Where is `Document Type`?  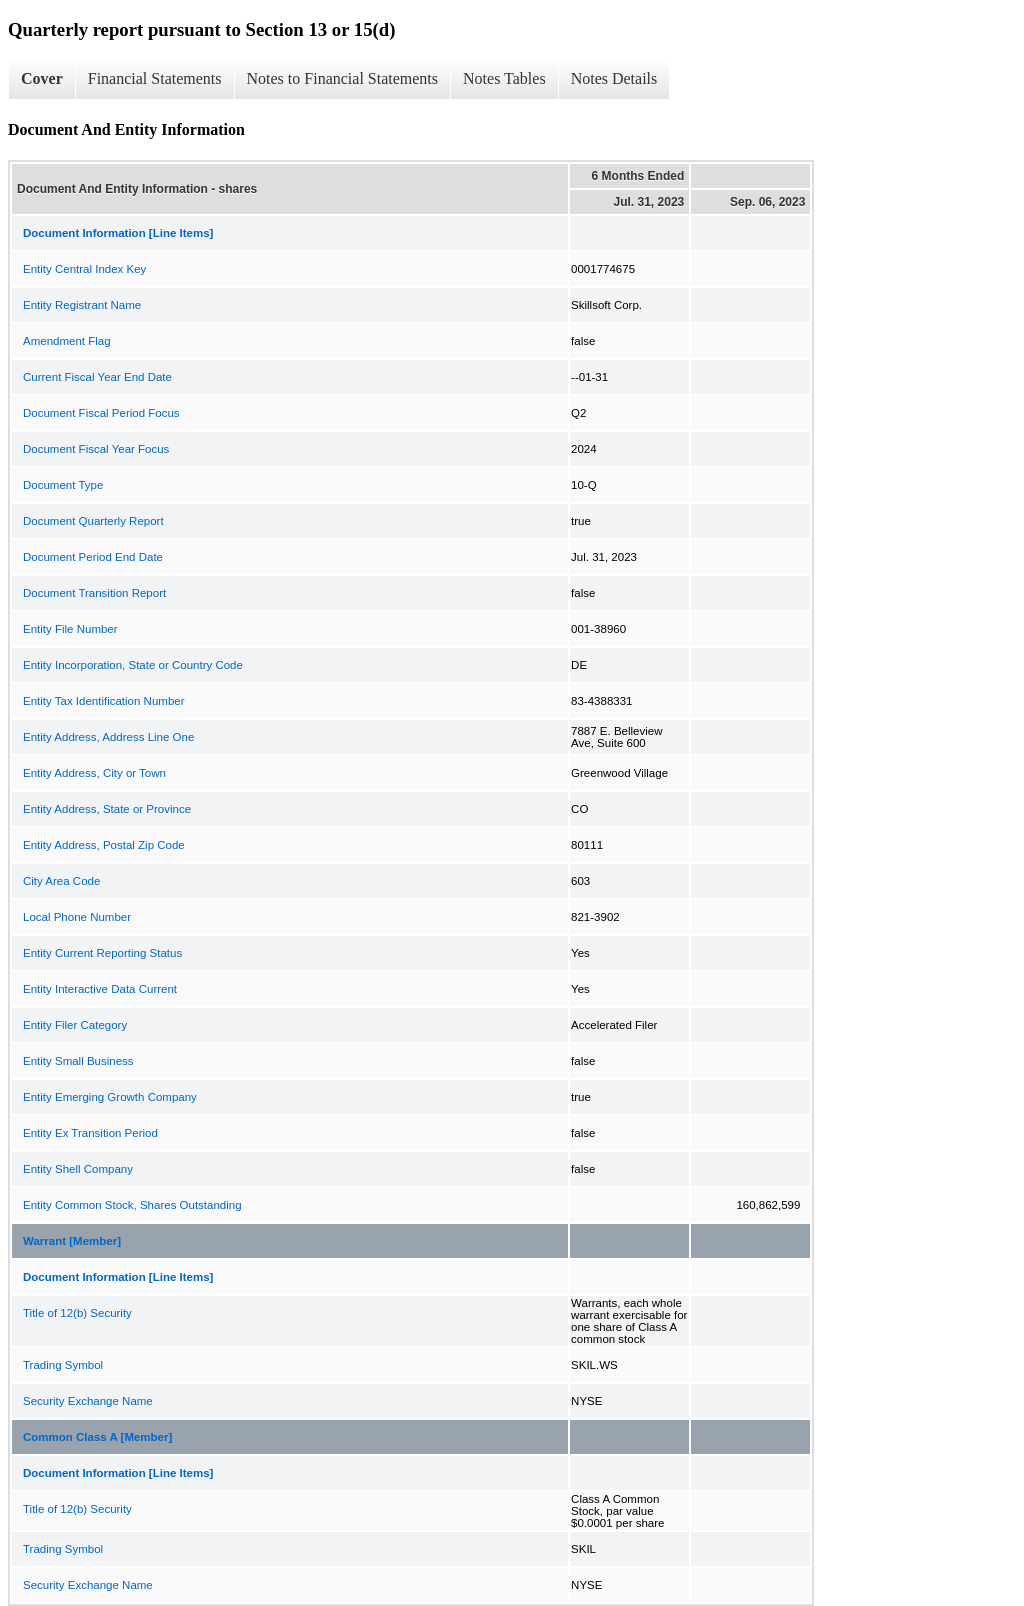 Document Type is located at coordinates (63, 485).